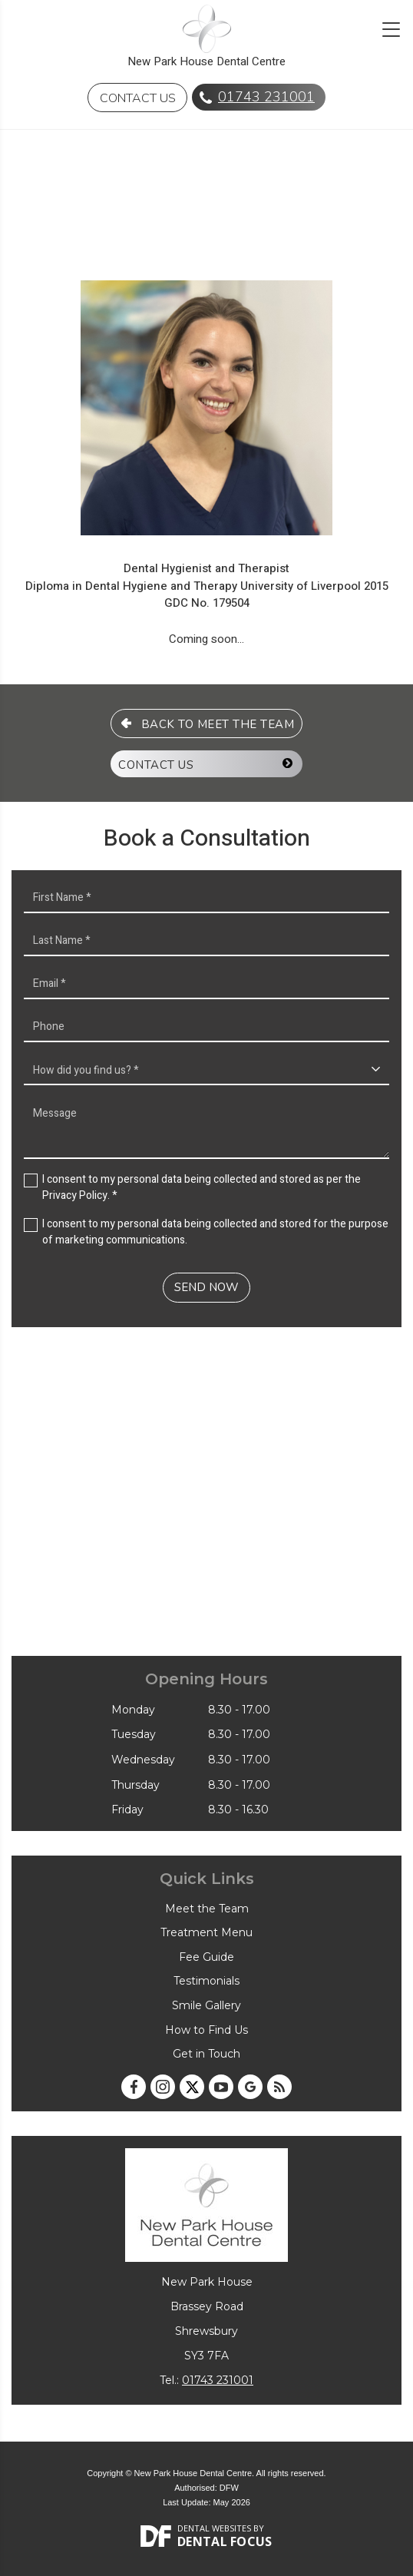 The height and width of the screenshot is (2576, 413). What do you see at coordinates (207, 1908) in the screenshot?
I see `Meet the Team` at bounding box center [207, 1908].